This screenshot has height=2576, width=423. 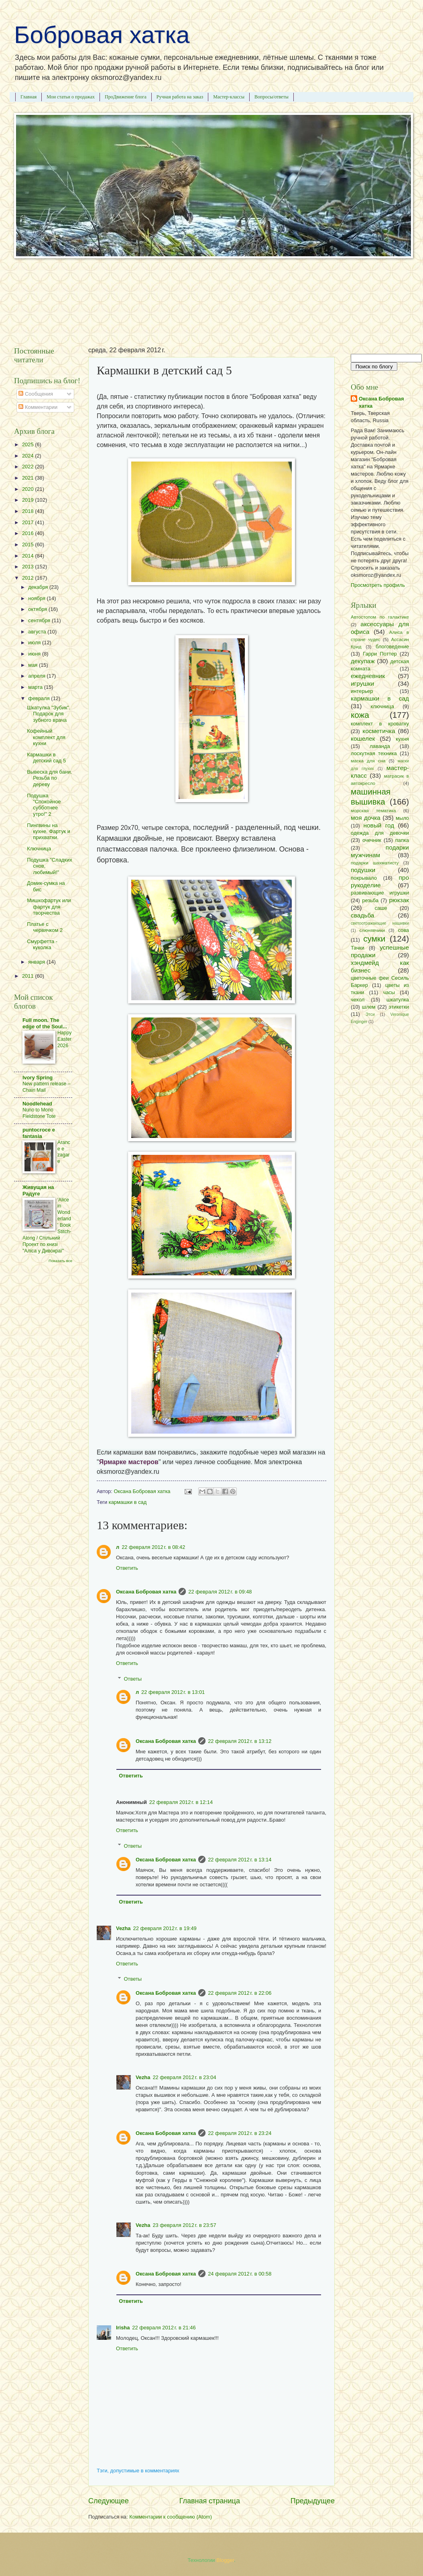 What do you see at coordinates (38, 609) in the screenshot?
I see `октября` at bounding box center [38, 609].